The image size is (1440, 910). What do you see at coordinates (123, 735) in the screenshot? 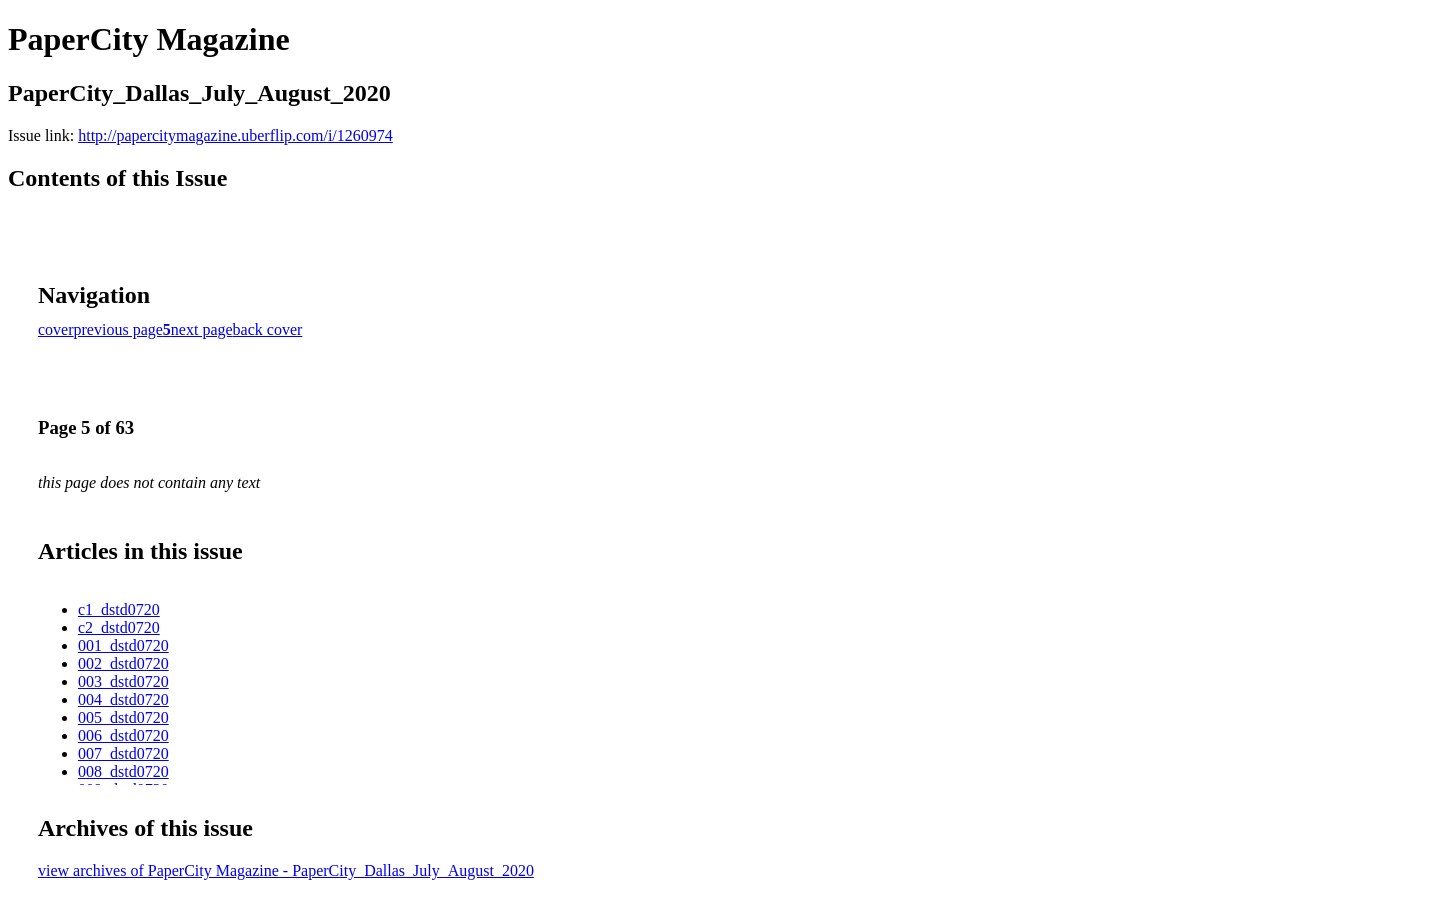
I see `006_dstd0720` at bounding box center [123, 735].